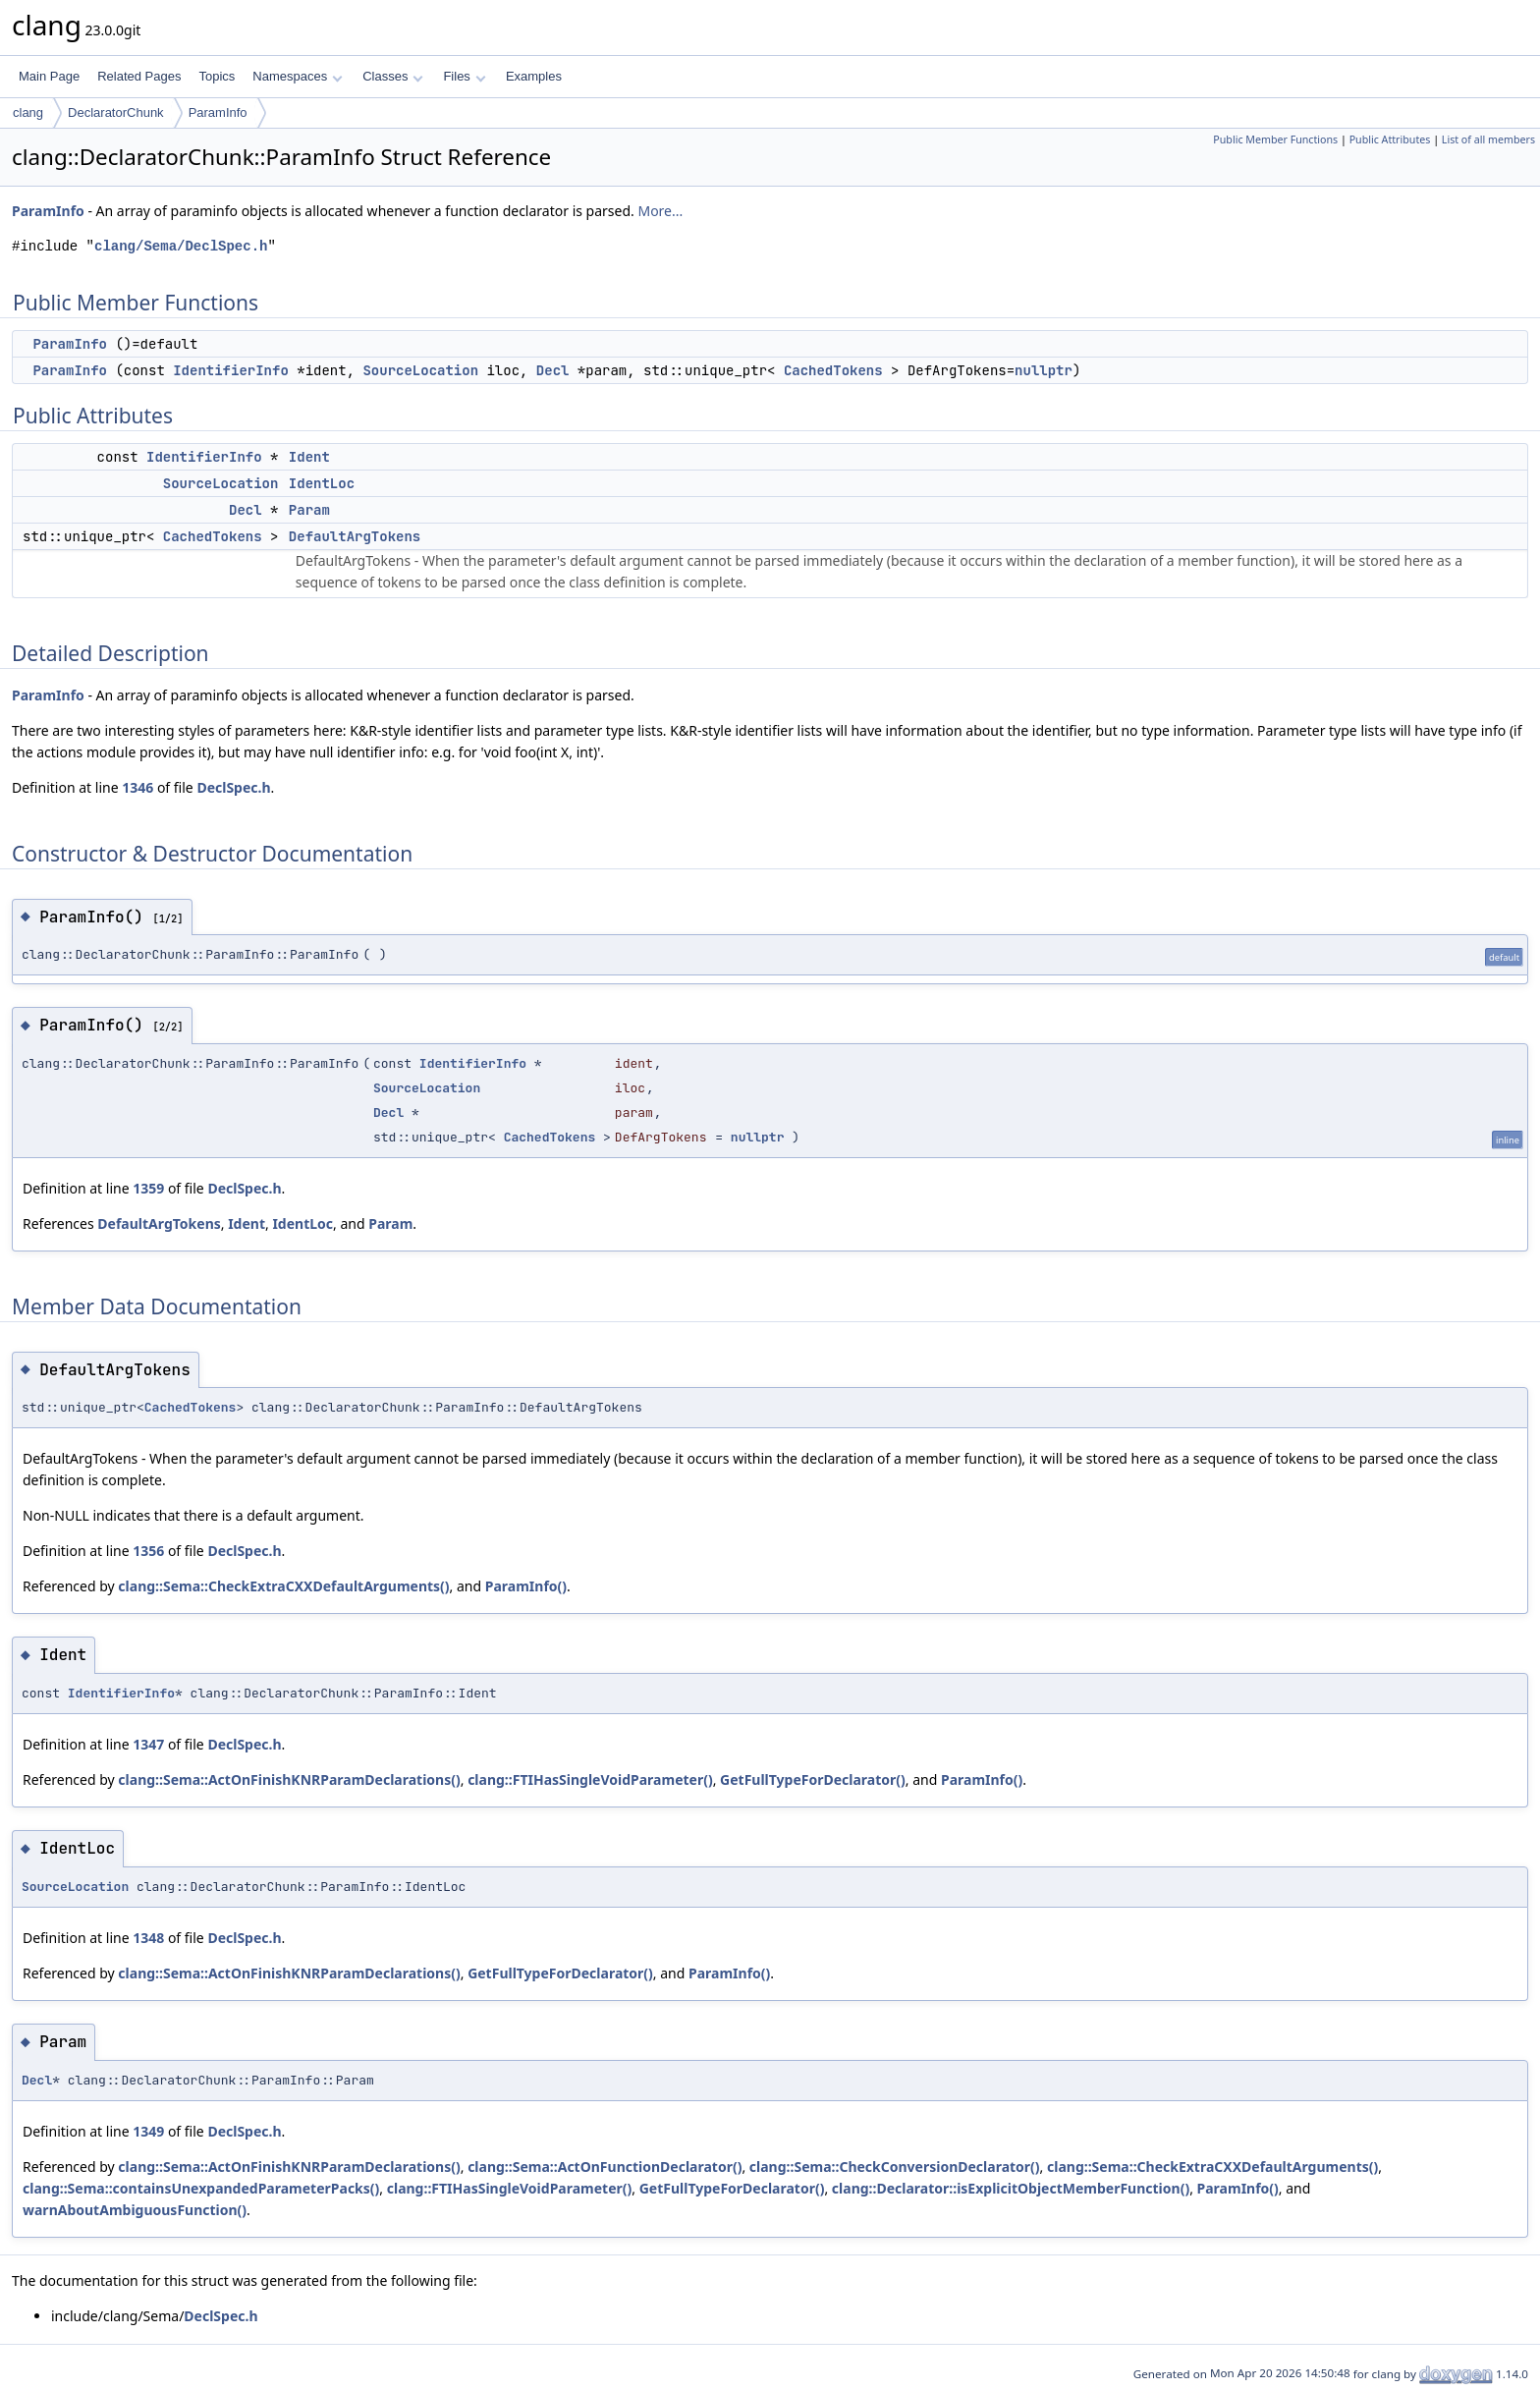 This screenshot has width=1540, height=2390. I want to click on 1356, so click(148, 1550).